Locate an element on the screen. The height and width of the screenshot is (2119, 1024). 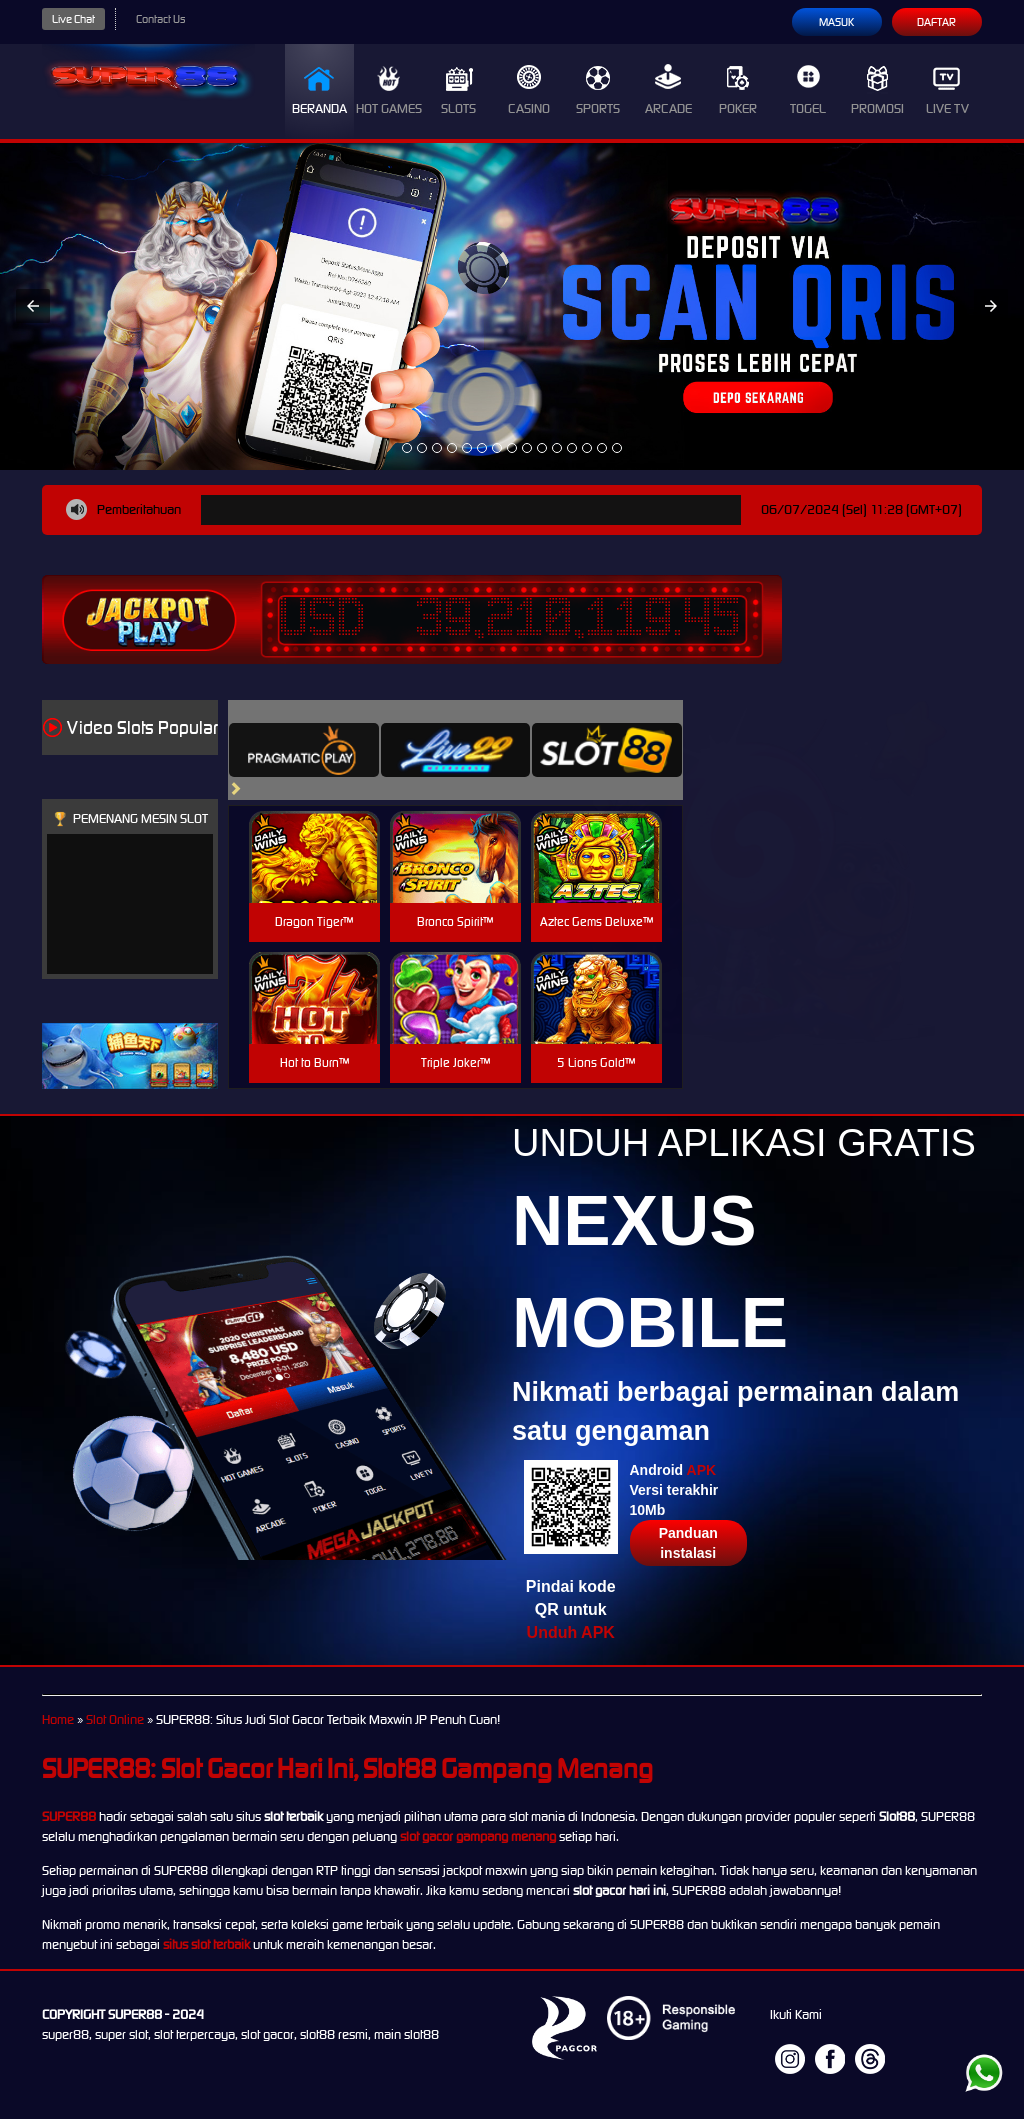
Slots is located at coordinates (458, 90).